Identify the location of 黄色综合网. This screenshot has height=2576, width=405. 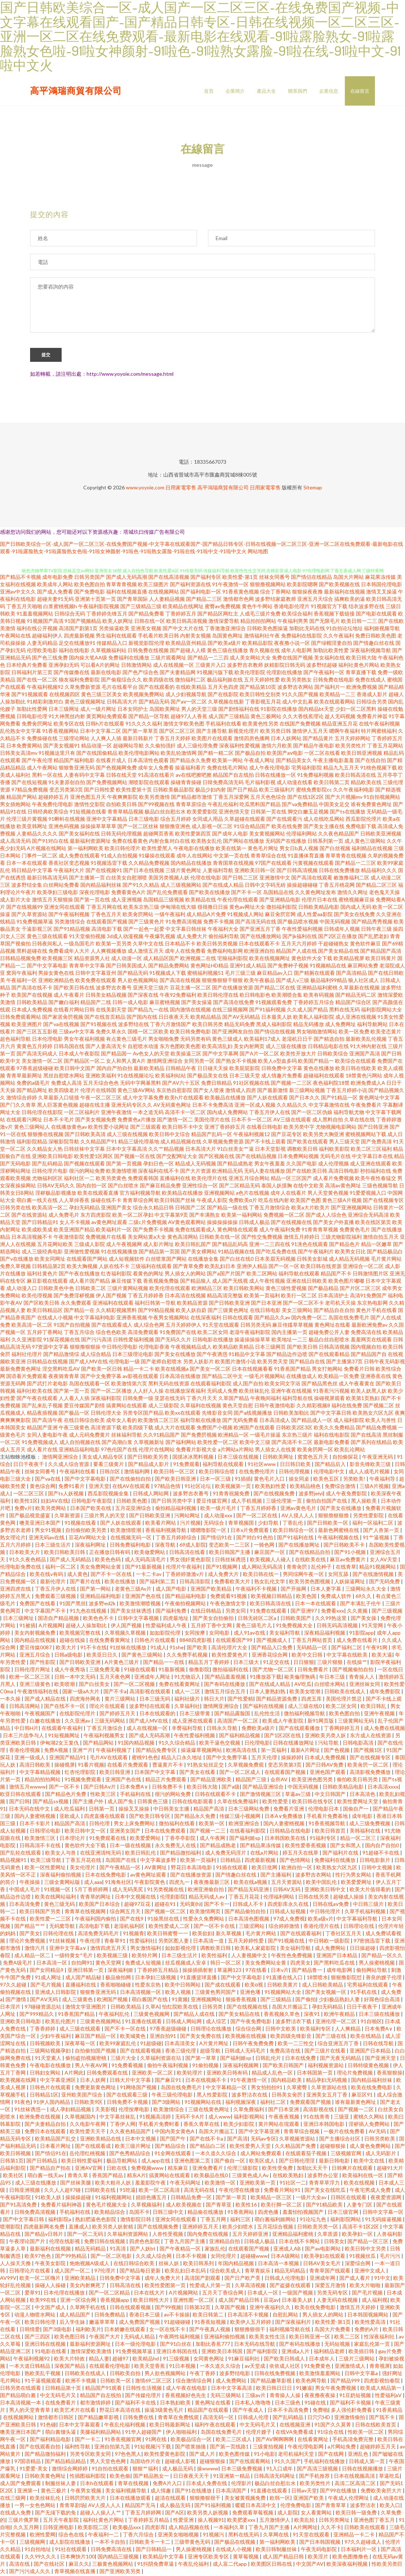
(42, 1487).